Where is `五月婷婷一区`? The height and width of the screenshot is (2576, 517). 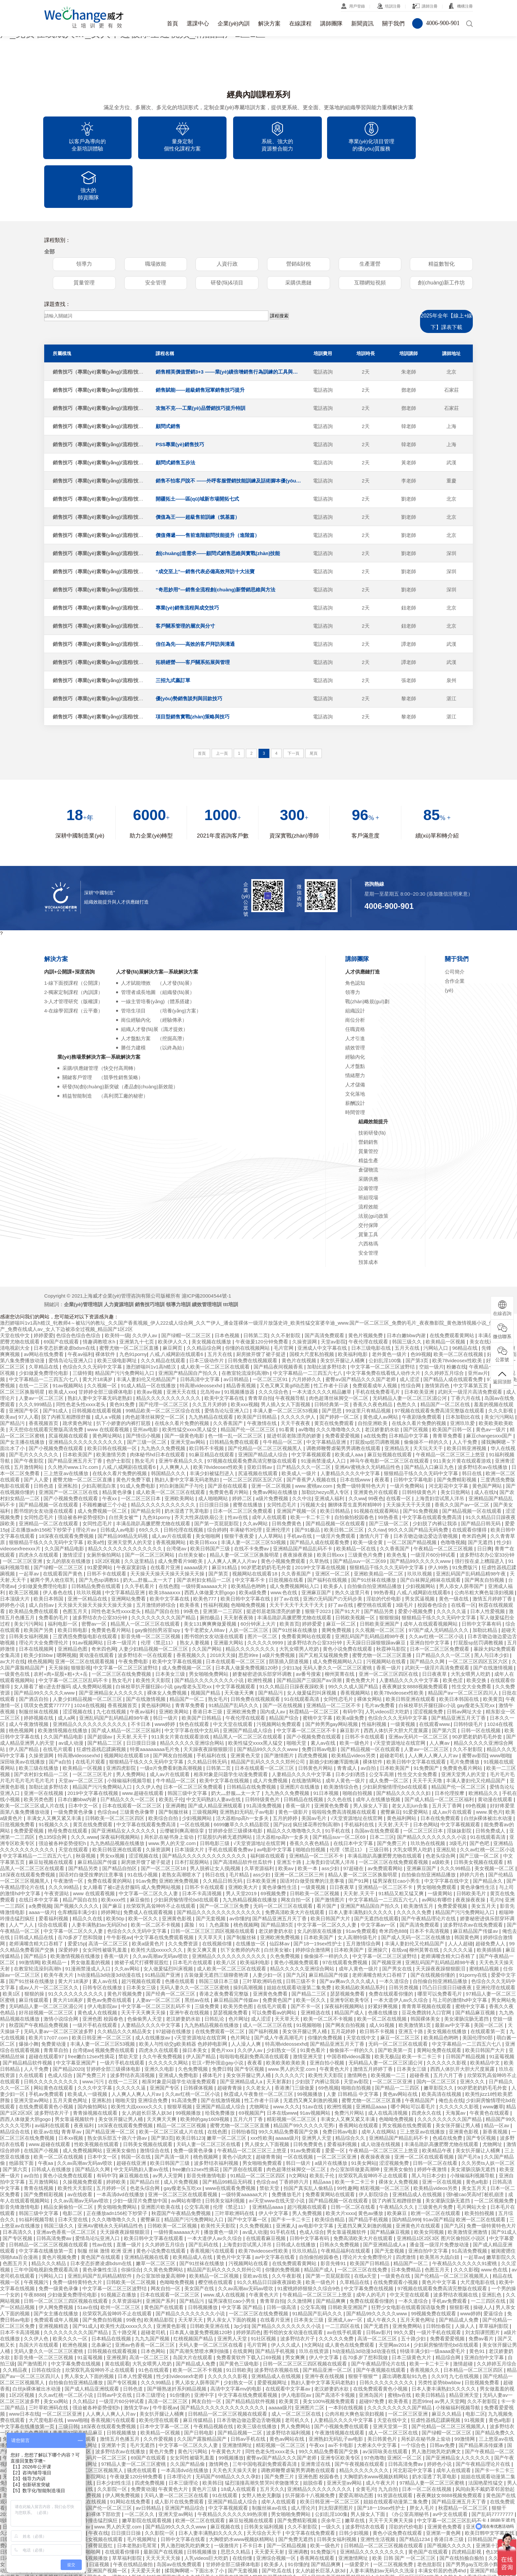
五月婷婷一区 is located at coordinates (111, 2140).